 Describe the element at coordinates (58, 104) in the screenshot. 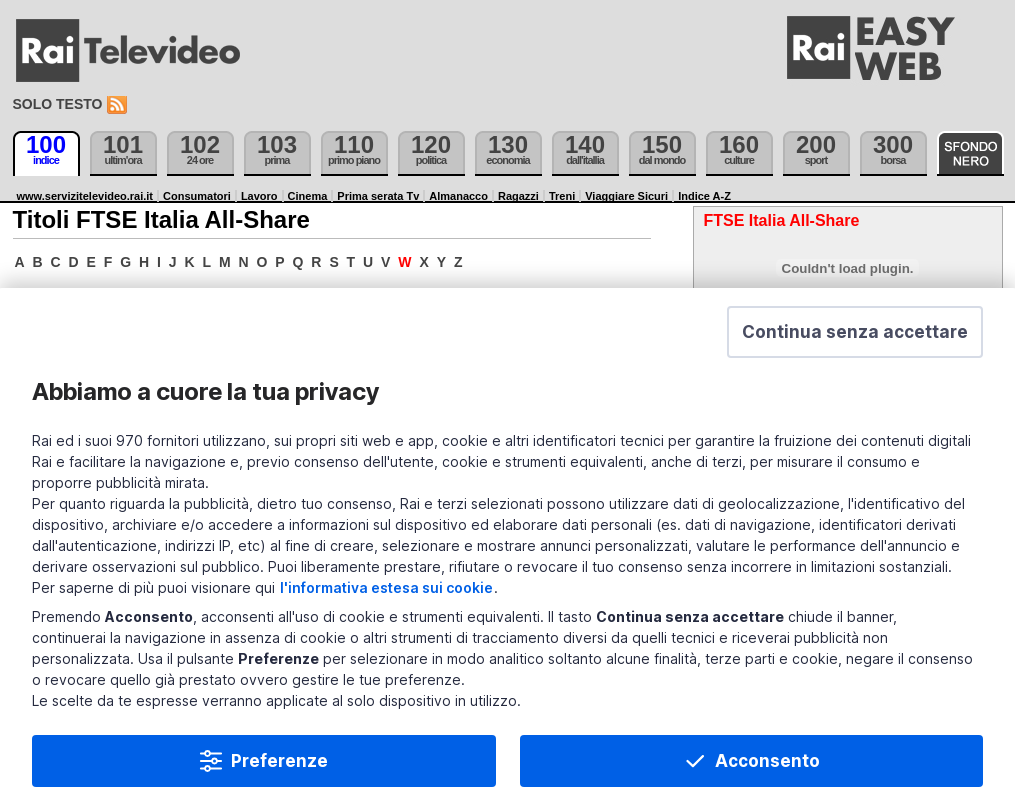

I see `Solo testo` at that location.